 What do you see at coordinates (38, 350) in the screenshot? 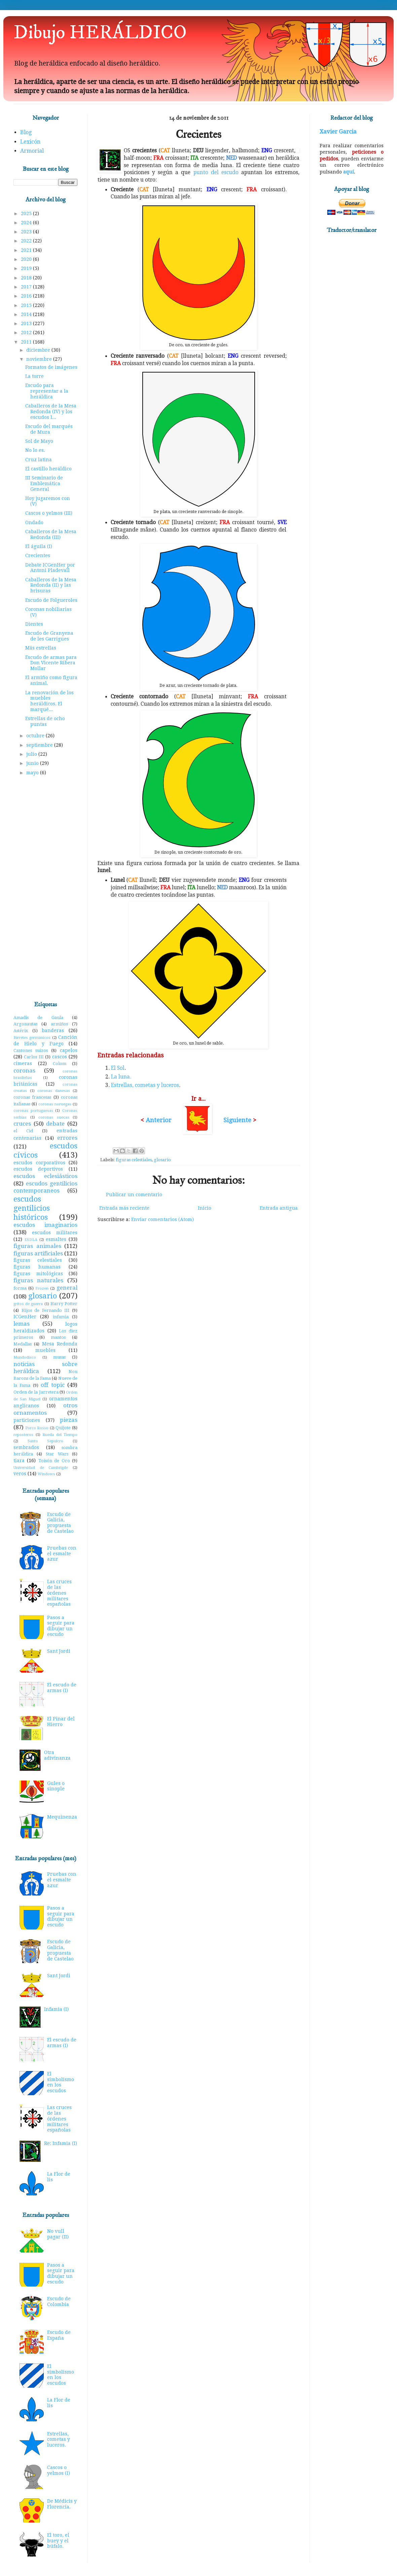
I see `diciembre` at bounding box center [38, 350].